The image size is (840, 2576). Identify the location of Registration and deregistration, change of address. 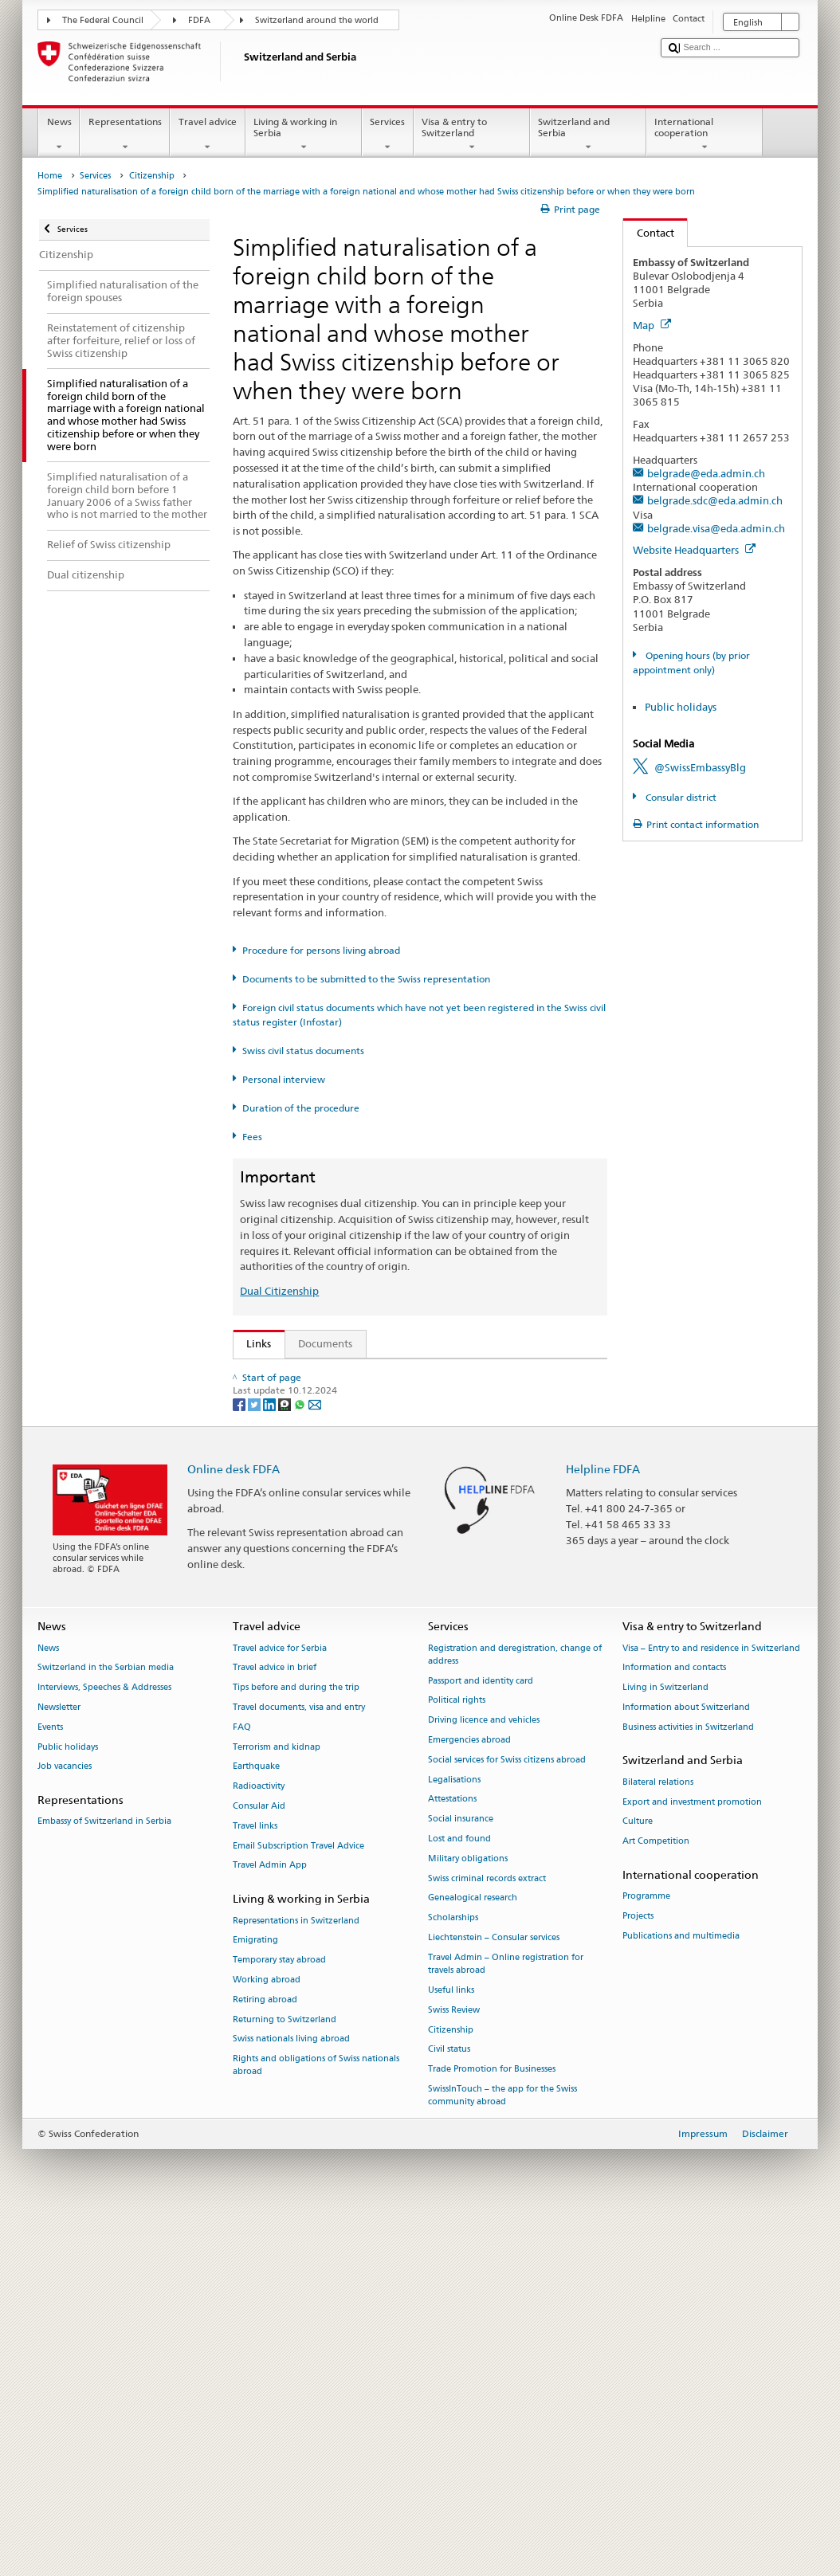
(515, 2009).